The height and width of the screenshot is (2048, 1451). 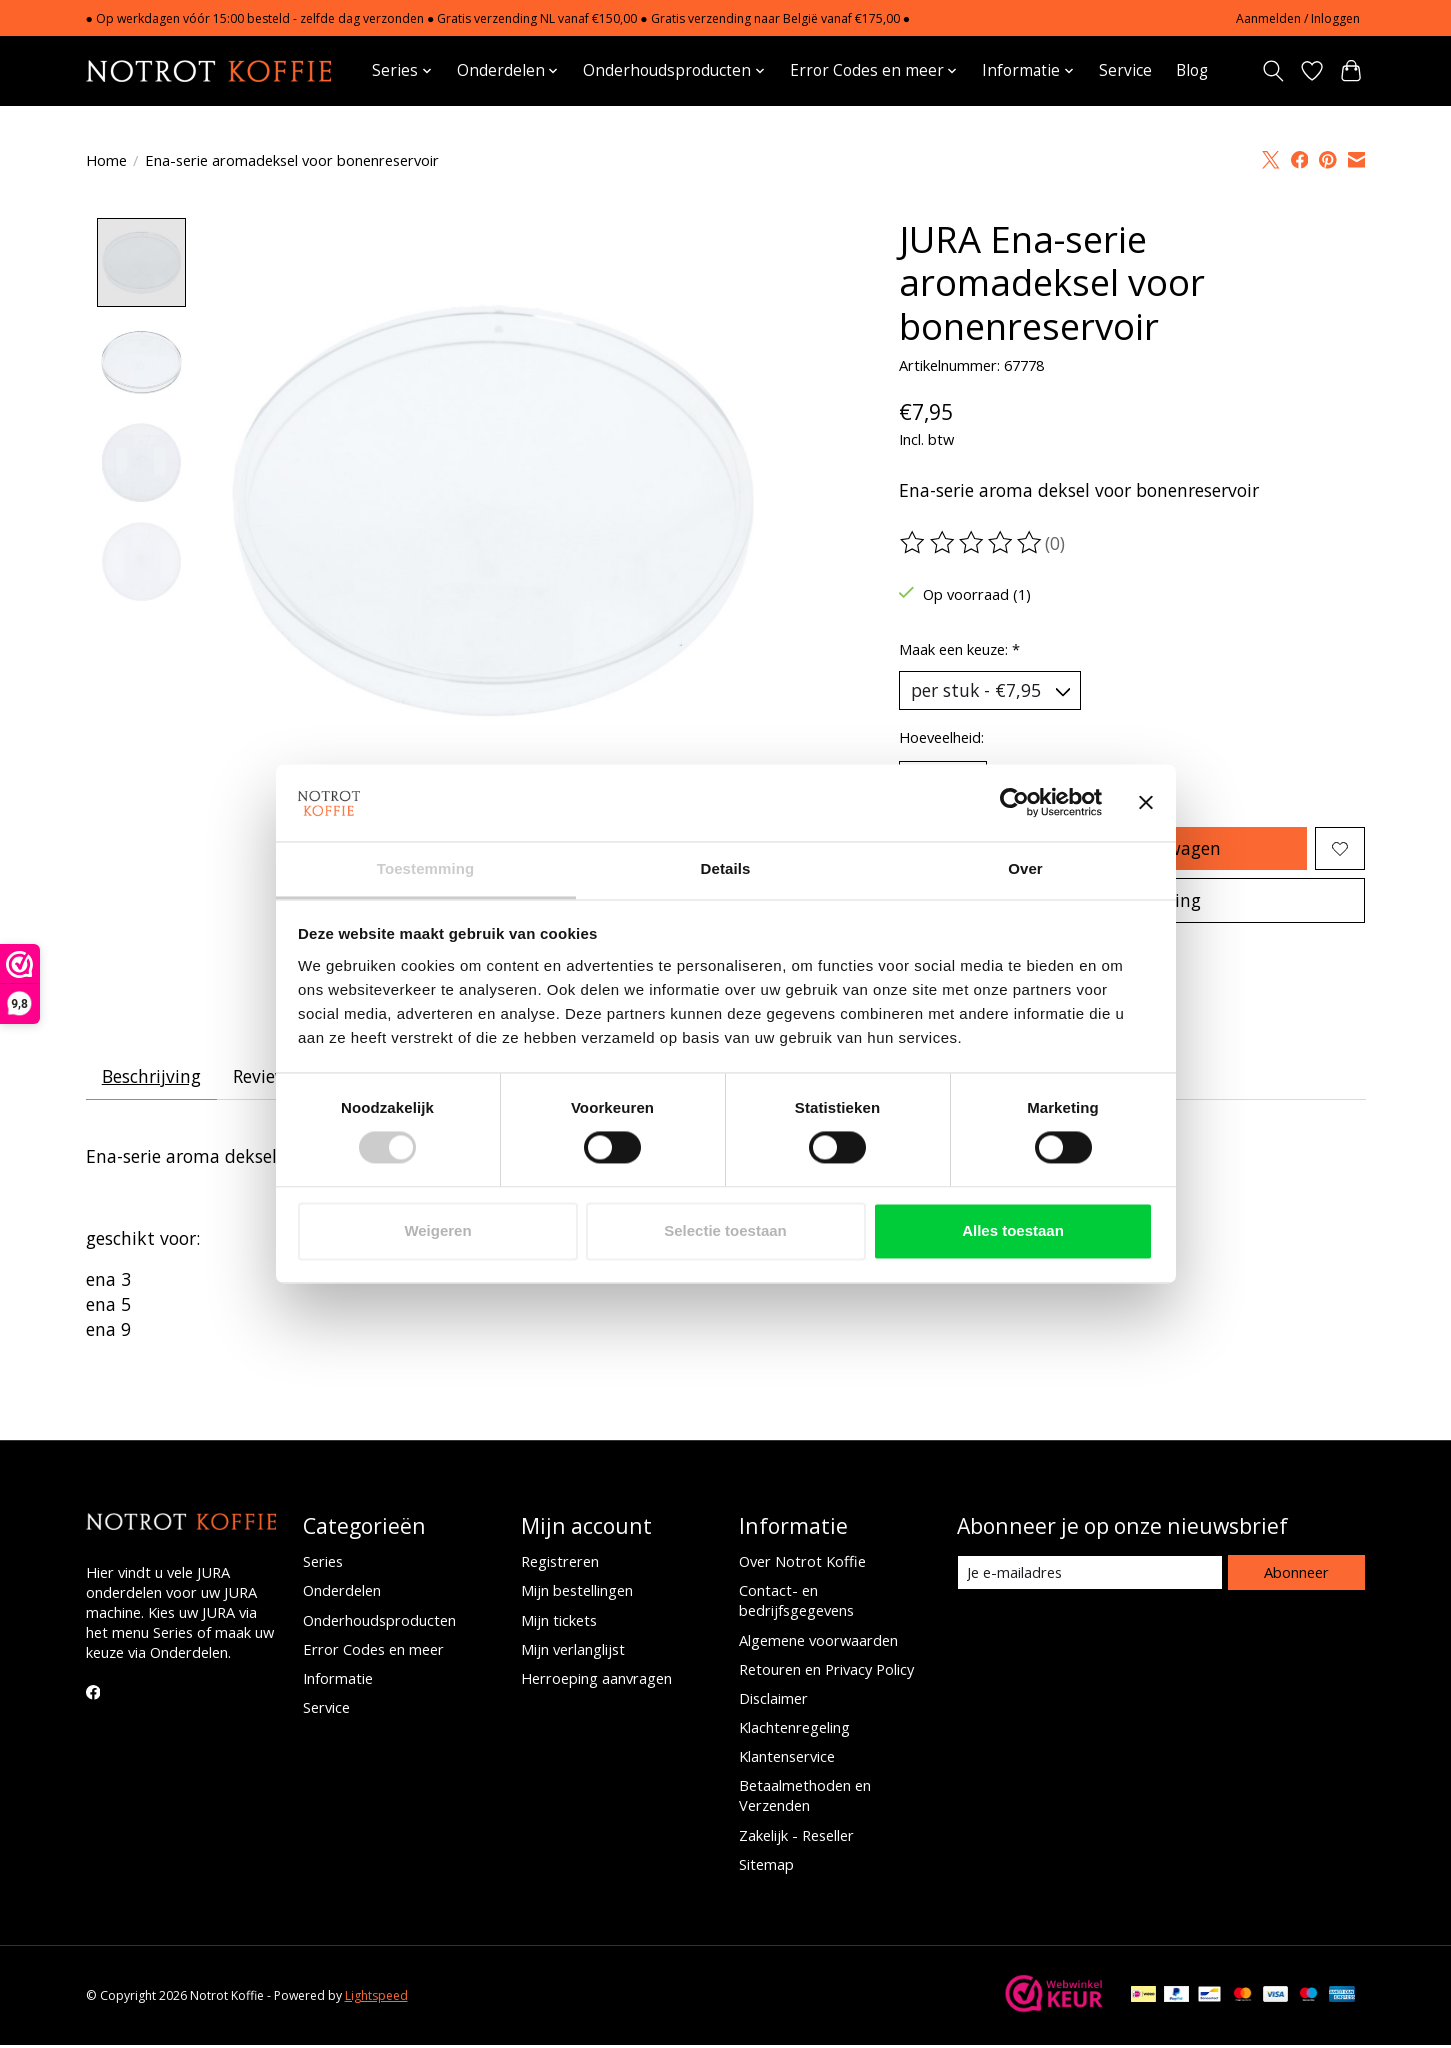 I want to click on Toestemming [tab], so click(x=426, y=868).